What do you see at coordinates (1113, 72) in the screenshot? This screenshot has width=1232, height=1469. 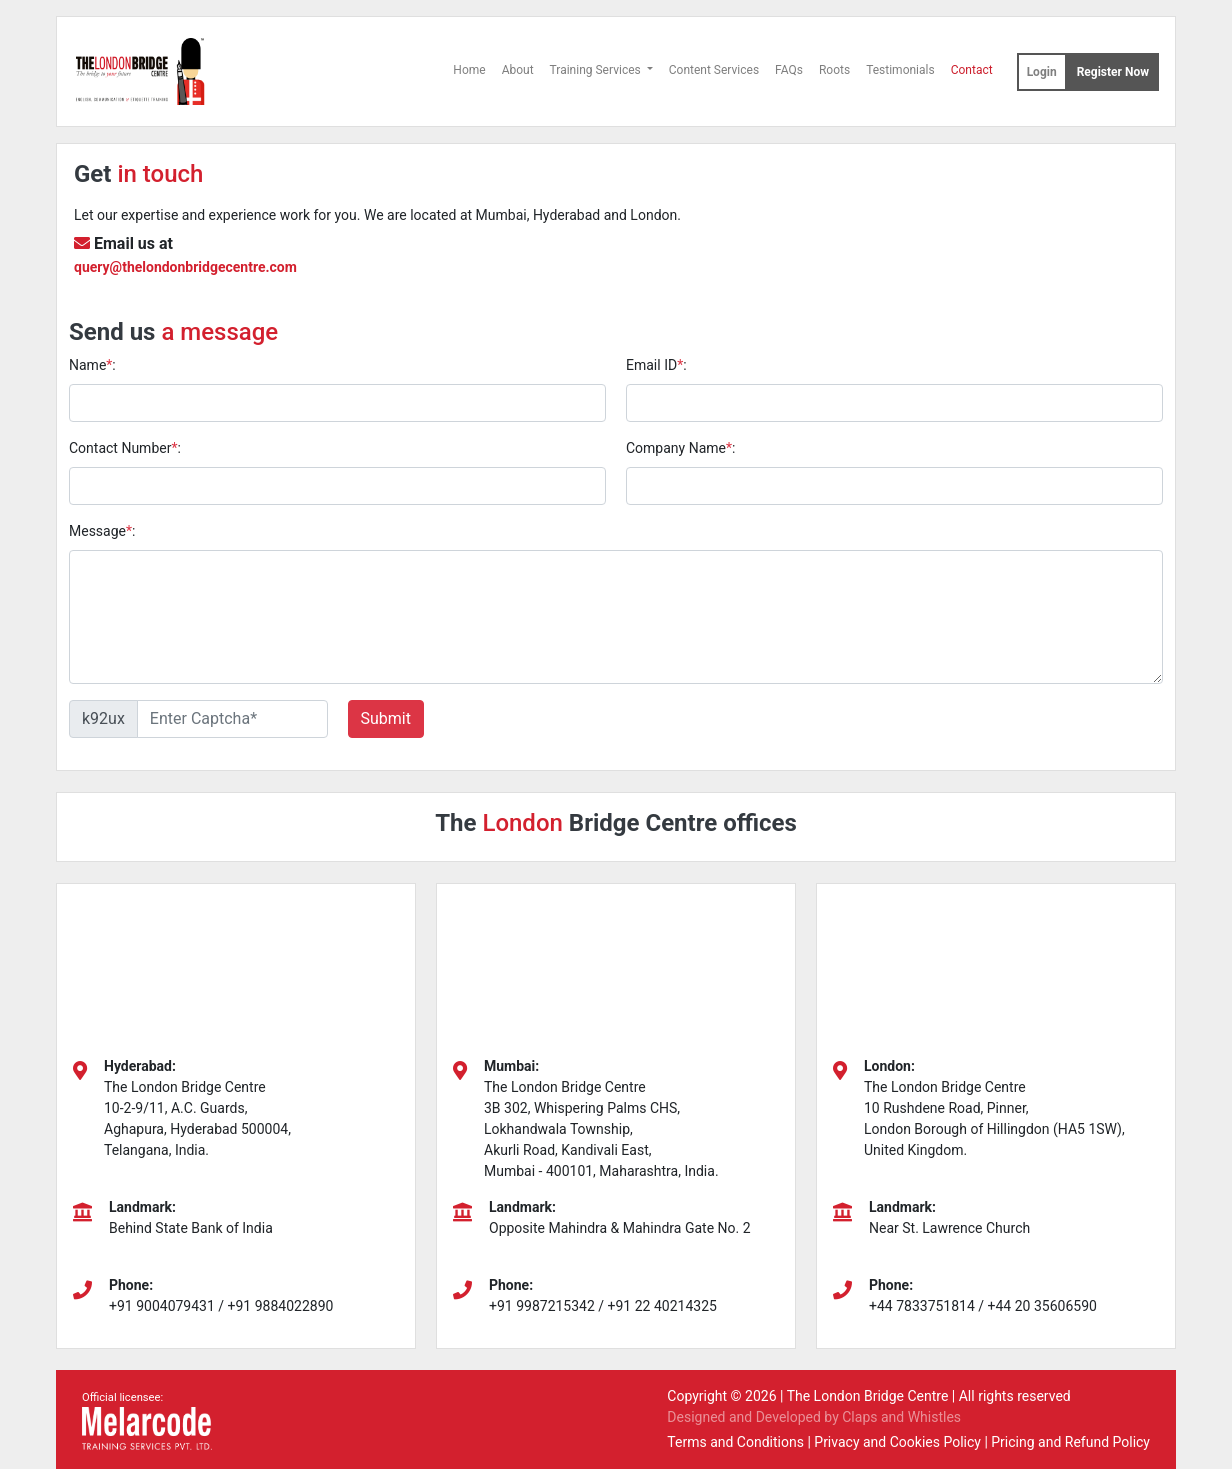 I see `Register Now` at bounding box center [1113, 72].